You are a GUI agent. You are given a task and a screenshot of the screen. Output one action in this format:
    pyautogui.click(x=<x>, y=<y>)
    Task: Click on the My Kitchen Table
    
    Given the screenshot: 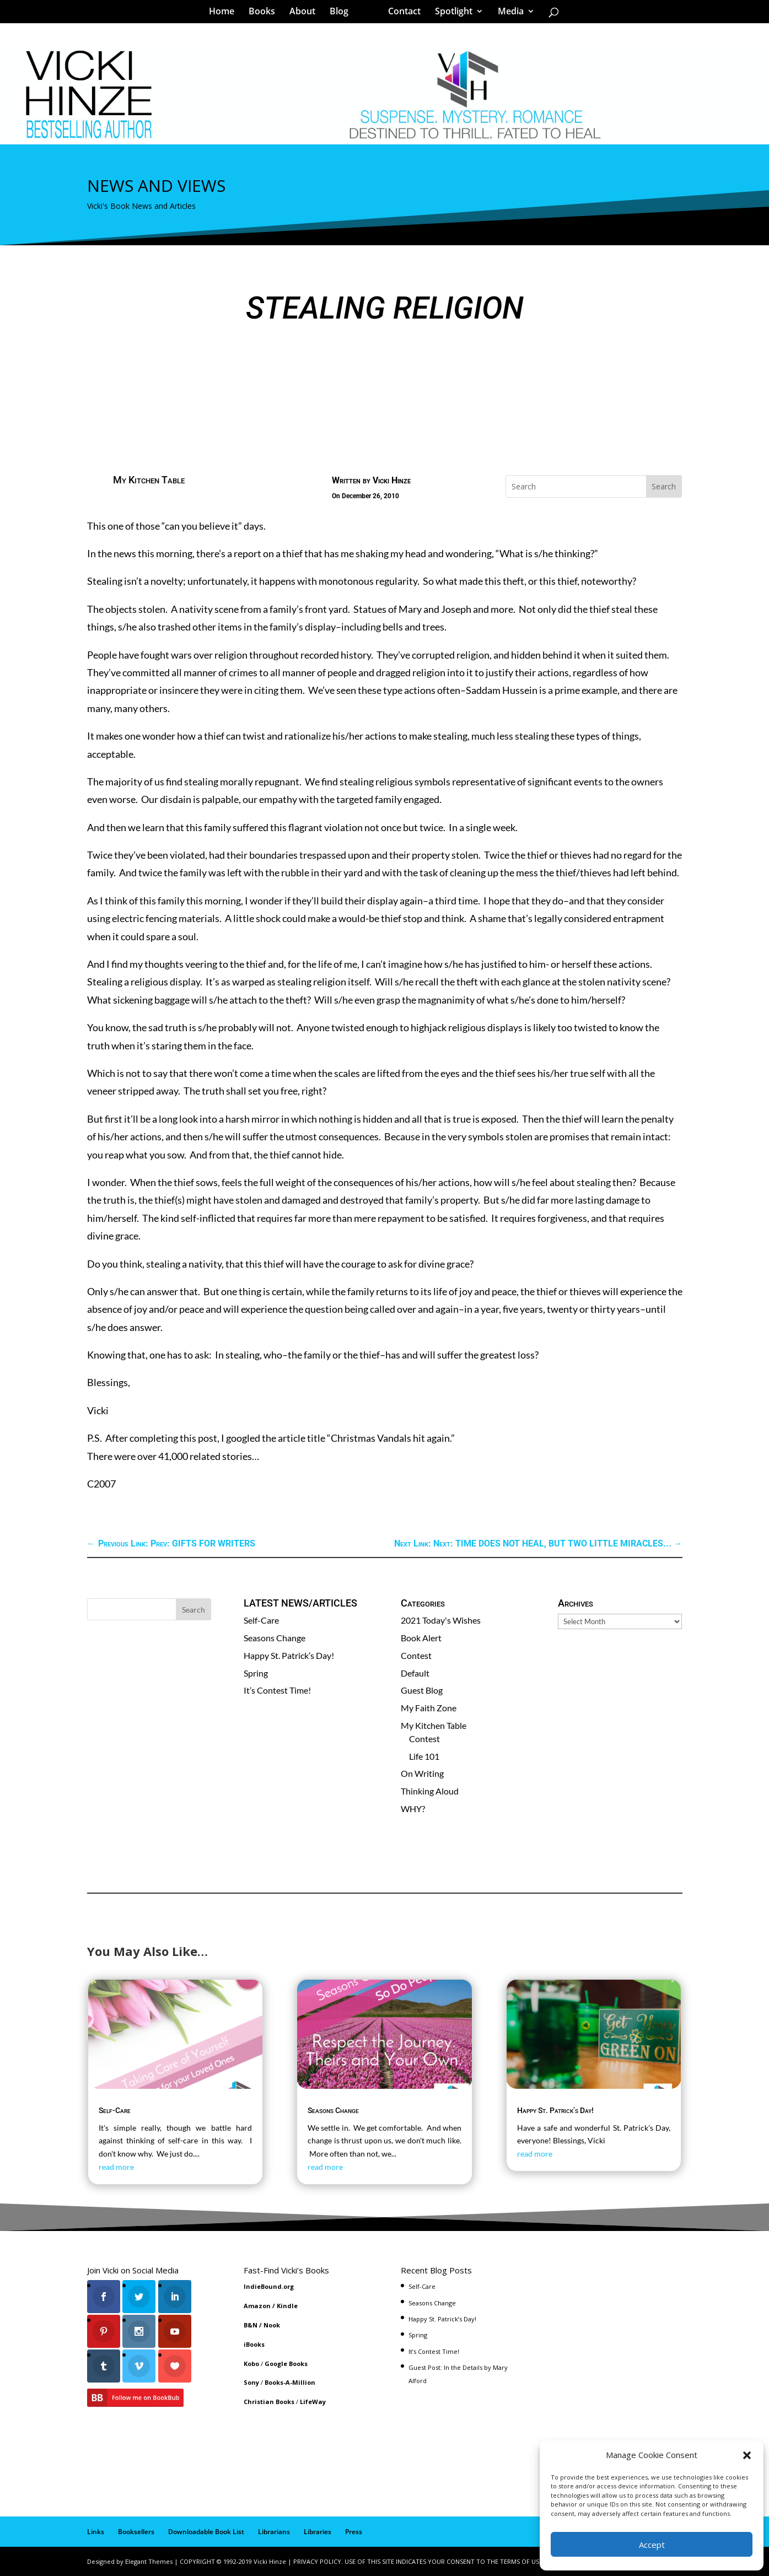 What is the action you would take?
    pyautogui.click(x=149, y=480)
    